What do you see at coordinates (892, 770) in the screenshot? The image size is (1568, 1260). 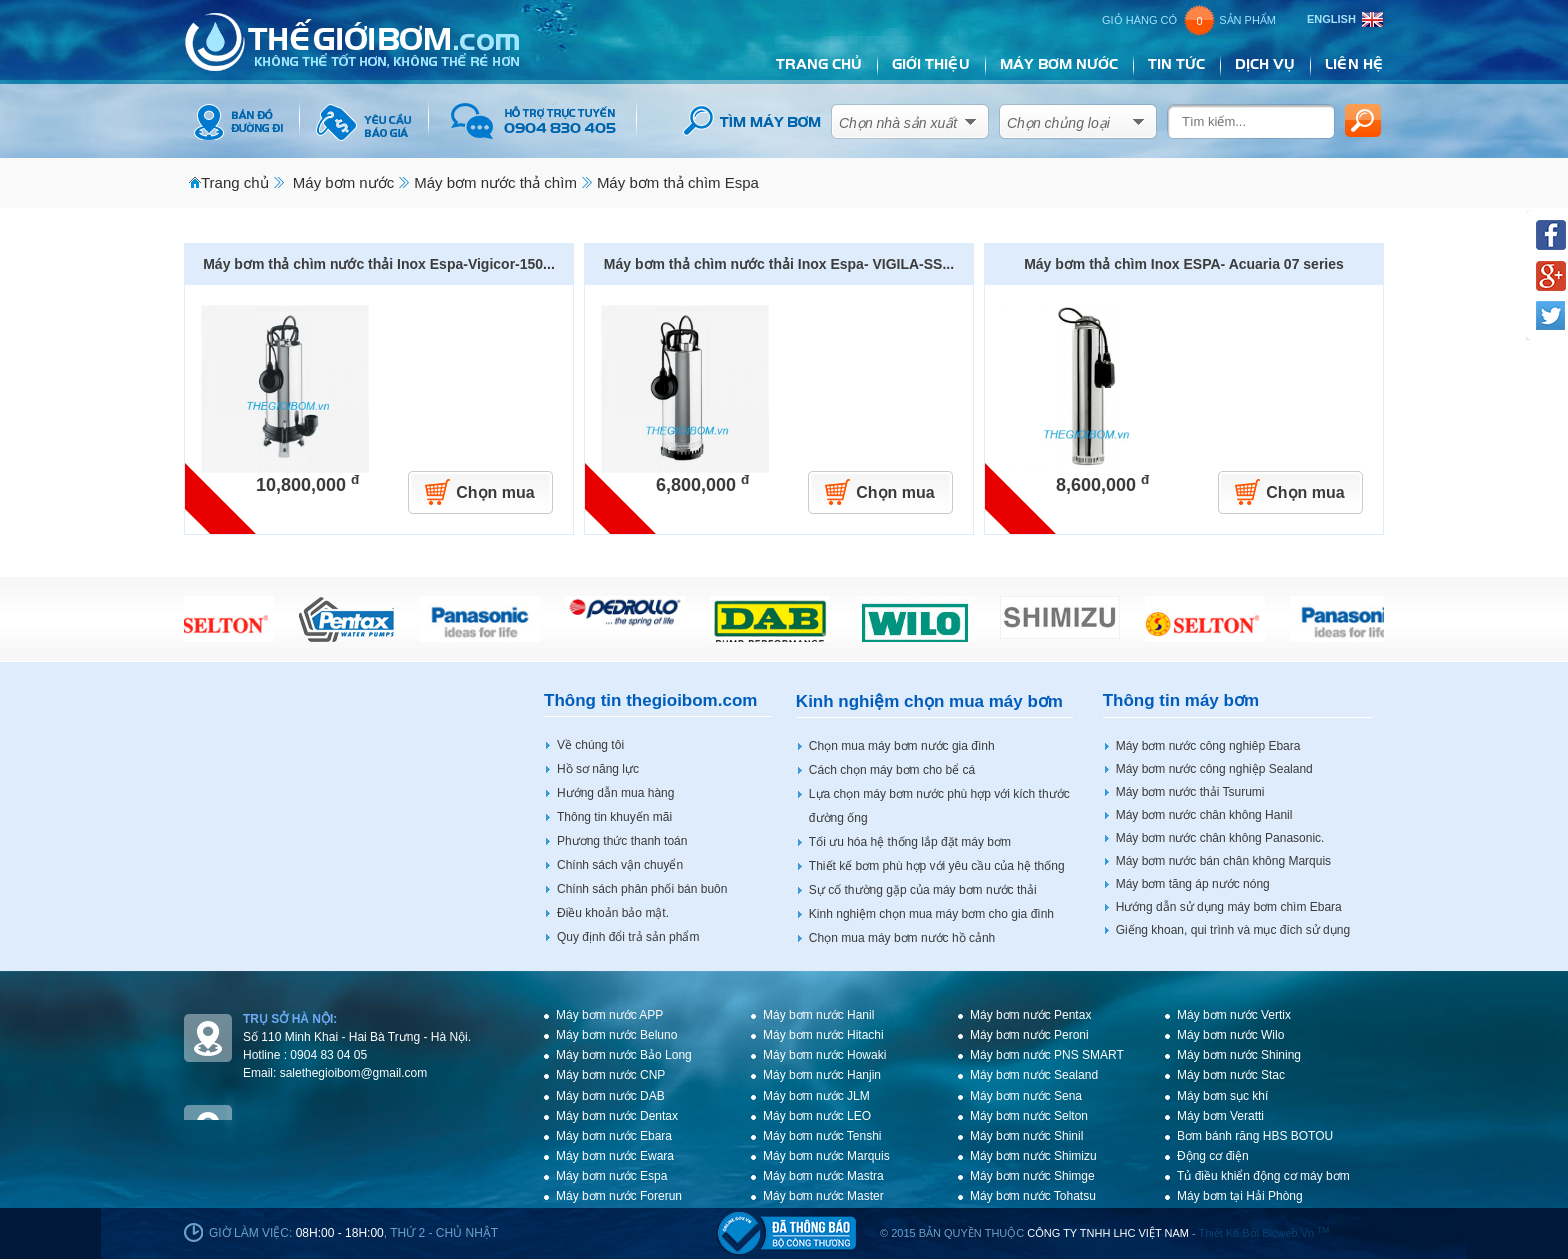 I see `Cách chọn máy bơm cho bể cá` at bounding box center [892, 770].